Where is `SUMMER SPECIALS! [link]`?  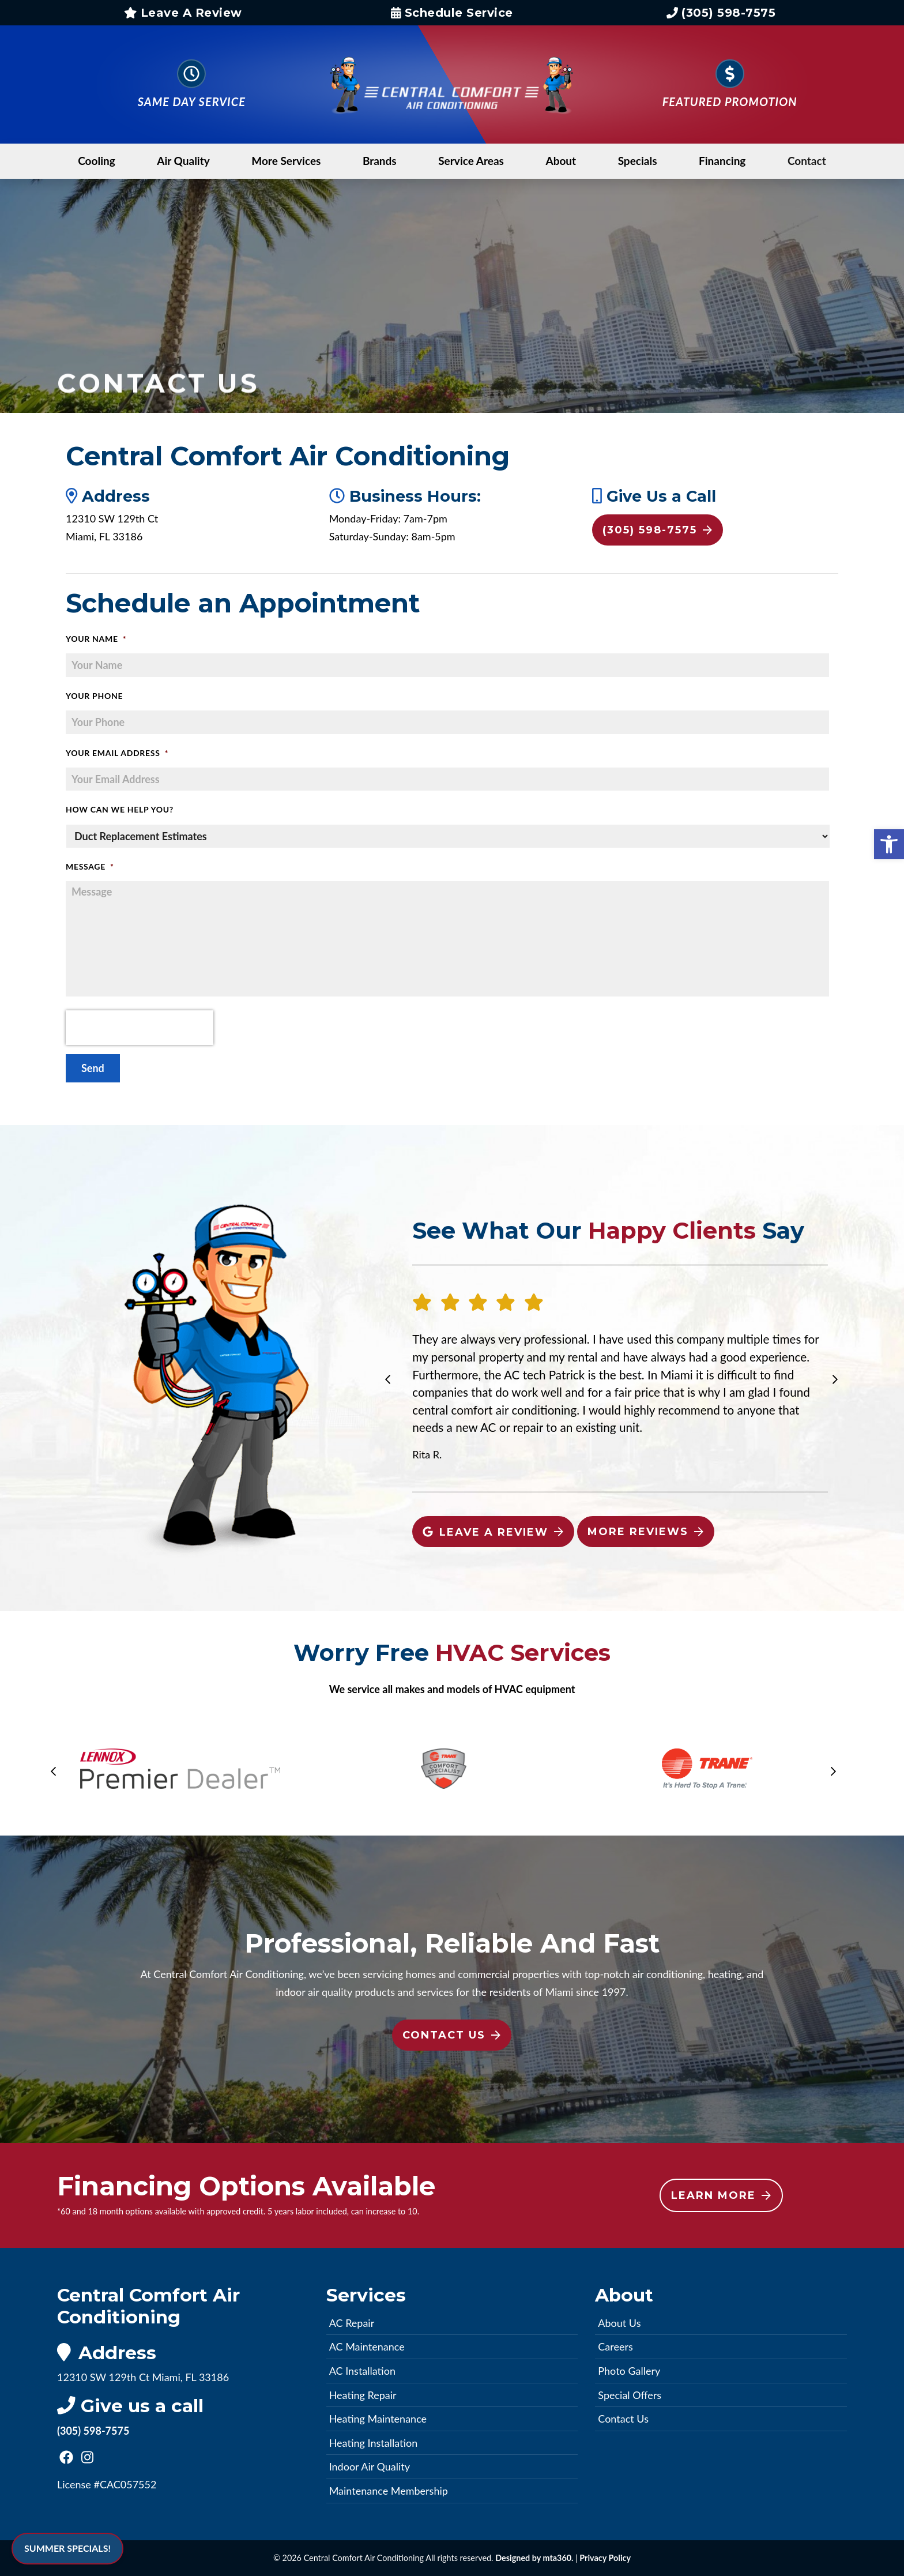
SUMMER SPECIALS! [link] is located at coordinates (67, 2548).